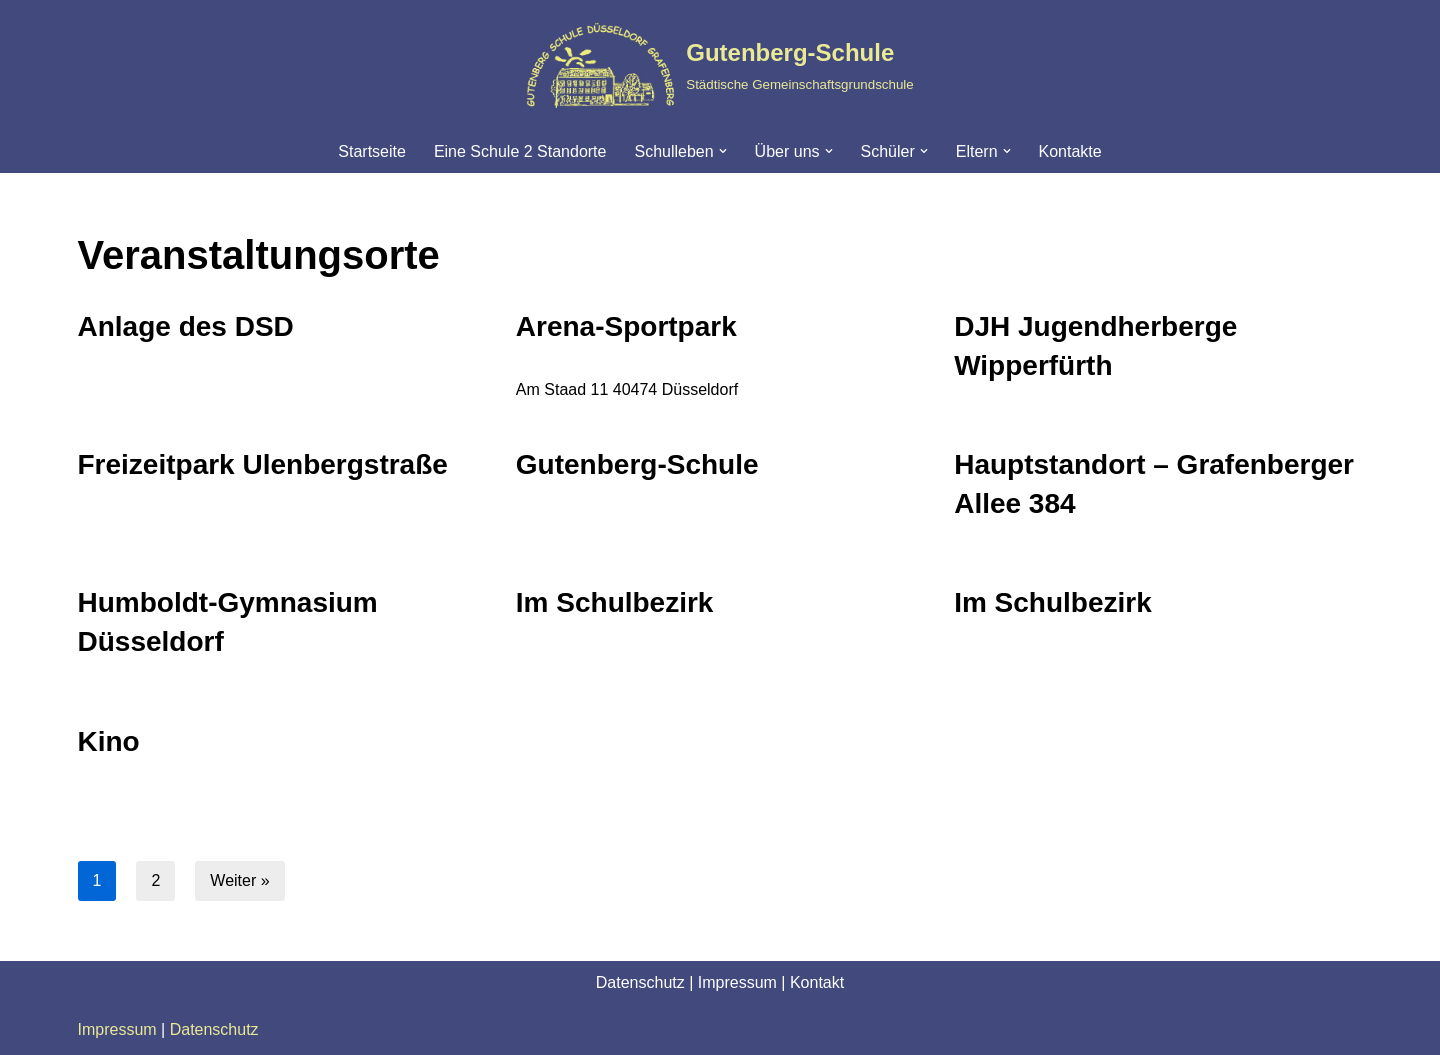  I want to click on [Gutenberg-Schule Städtische Gemeinschaftsgrundschule], so click(719, 65).